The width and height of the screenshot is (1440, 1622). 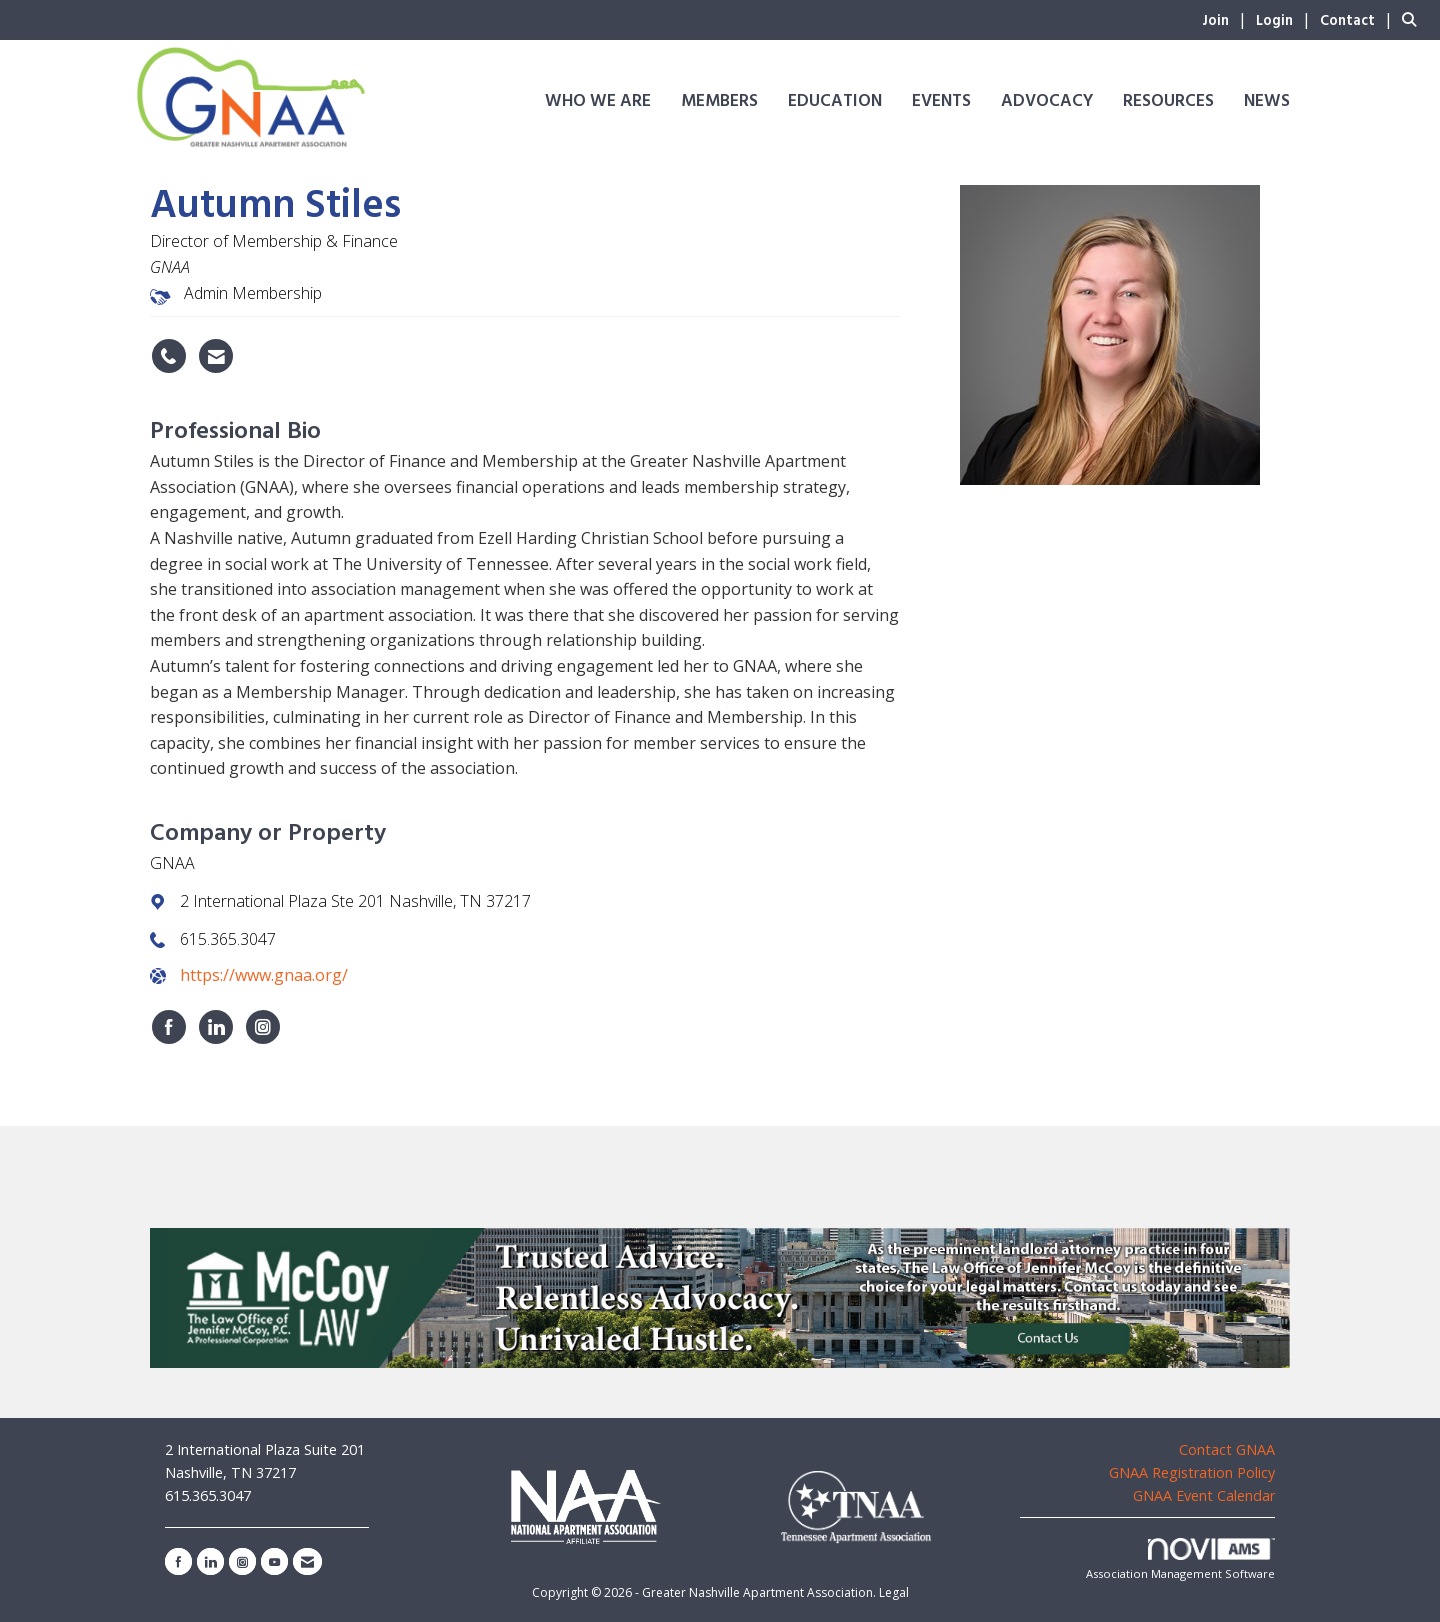 What do you see at coordinates (719, 101) in the screenshot?
I see `Members` at bounding box center [719, 101].